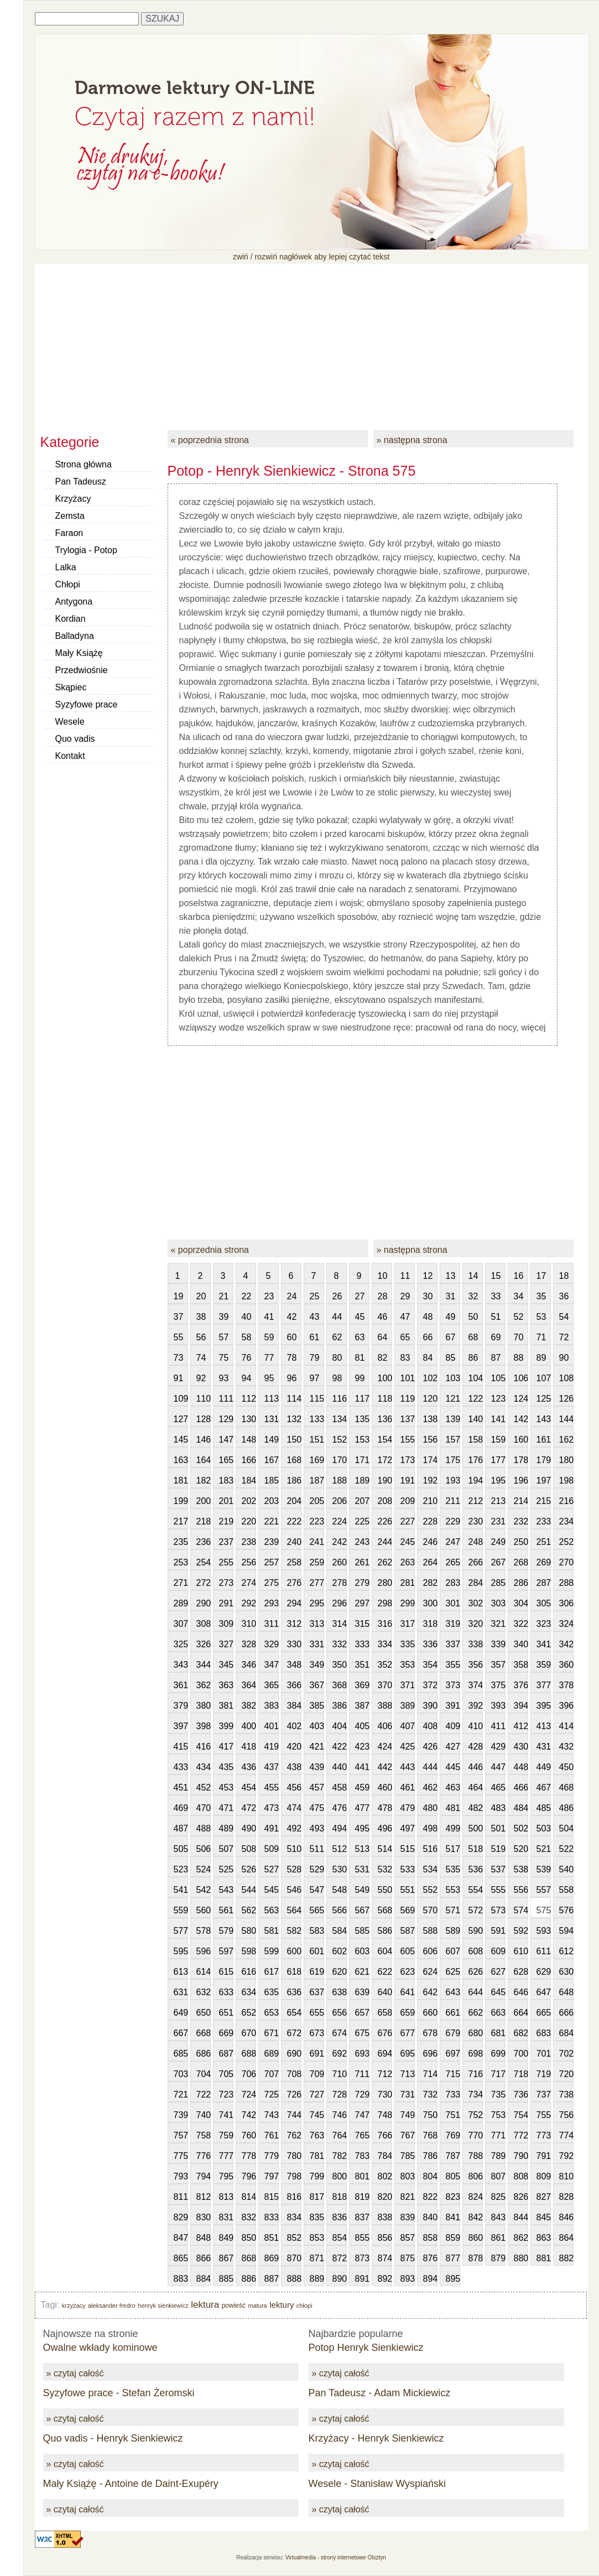  Describe the element at coordinates (544, 1644) in the screenshot. I see `341` at that location.